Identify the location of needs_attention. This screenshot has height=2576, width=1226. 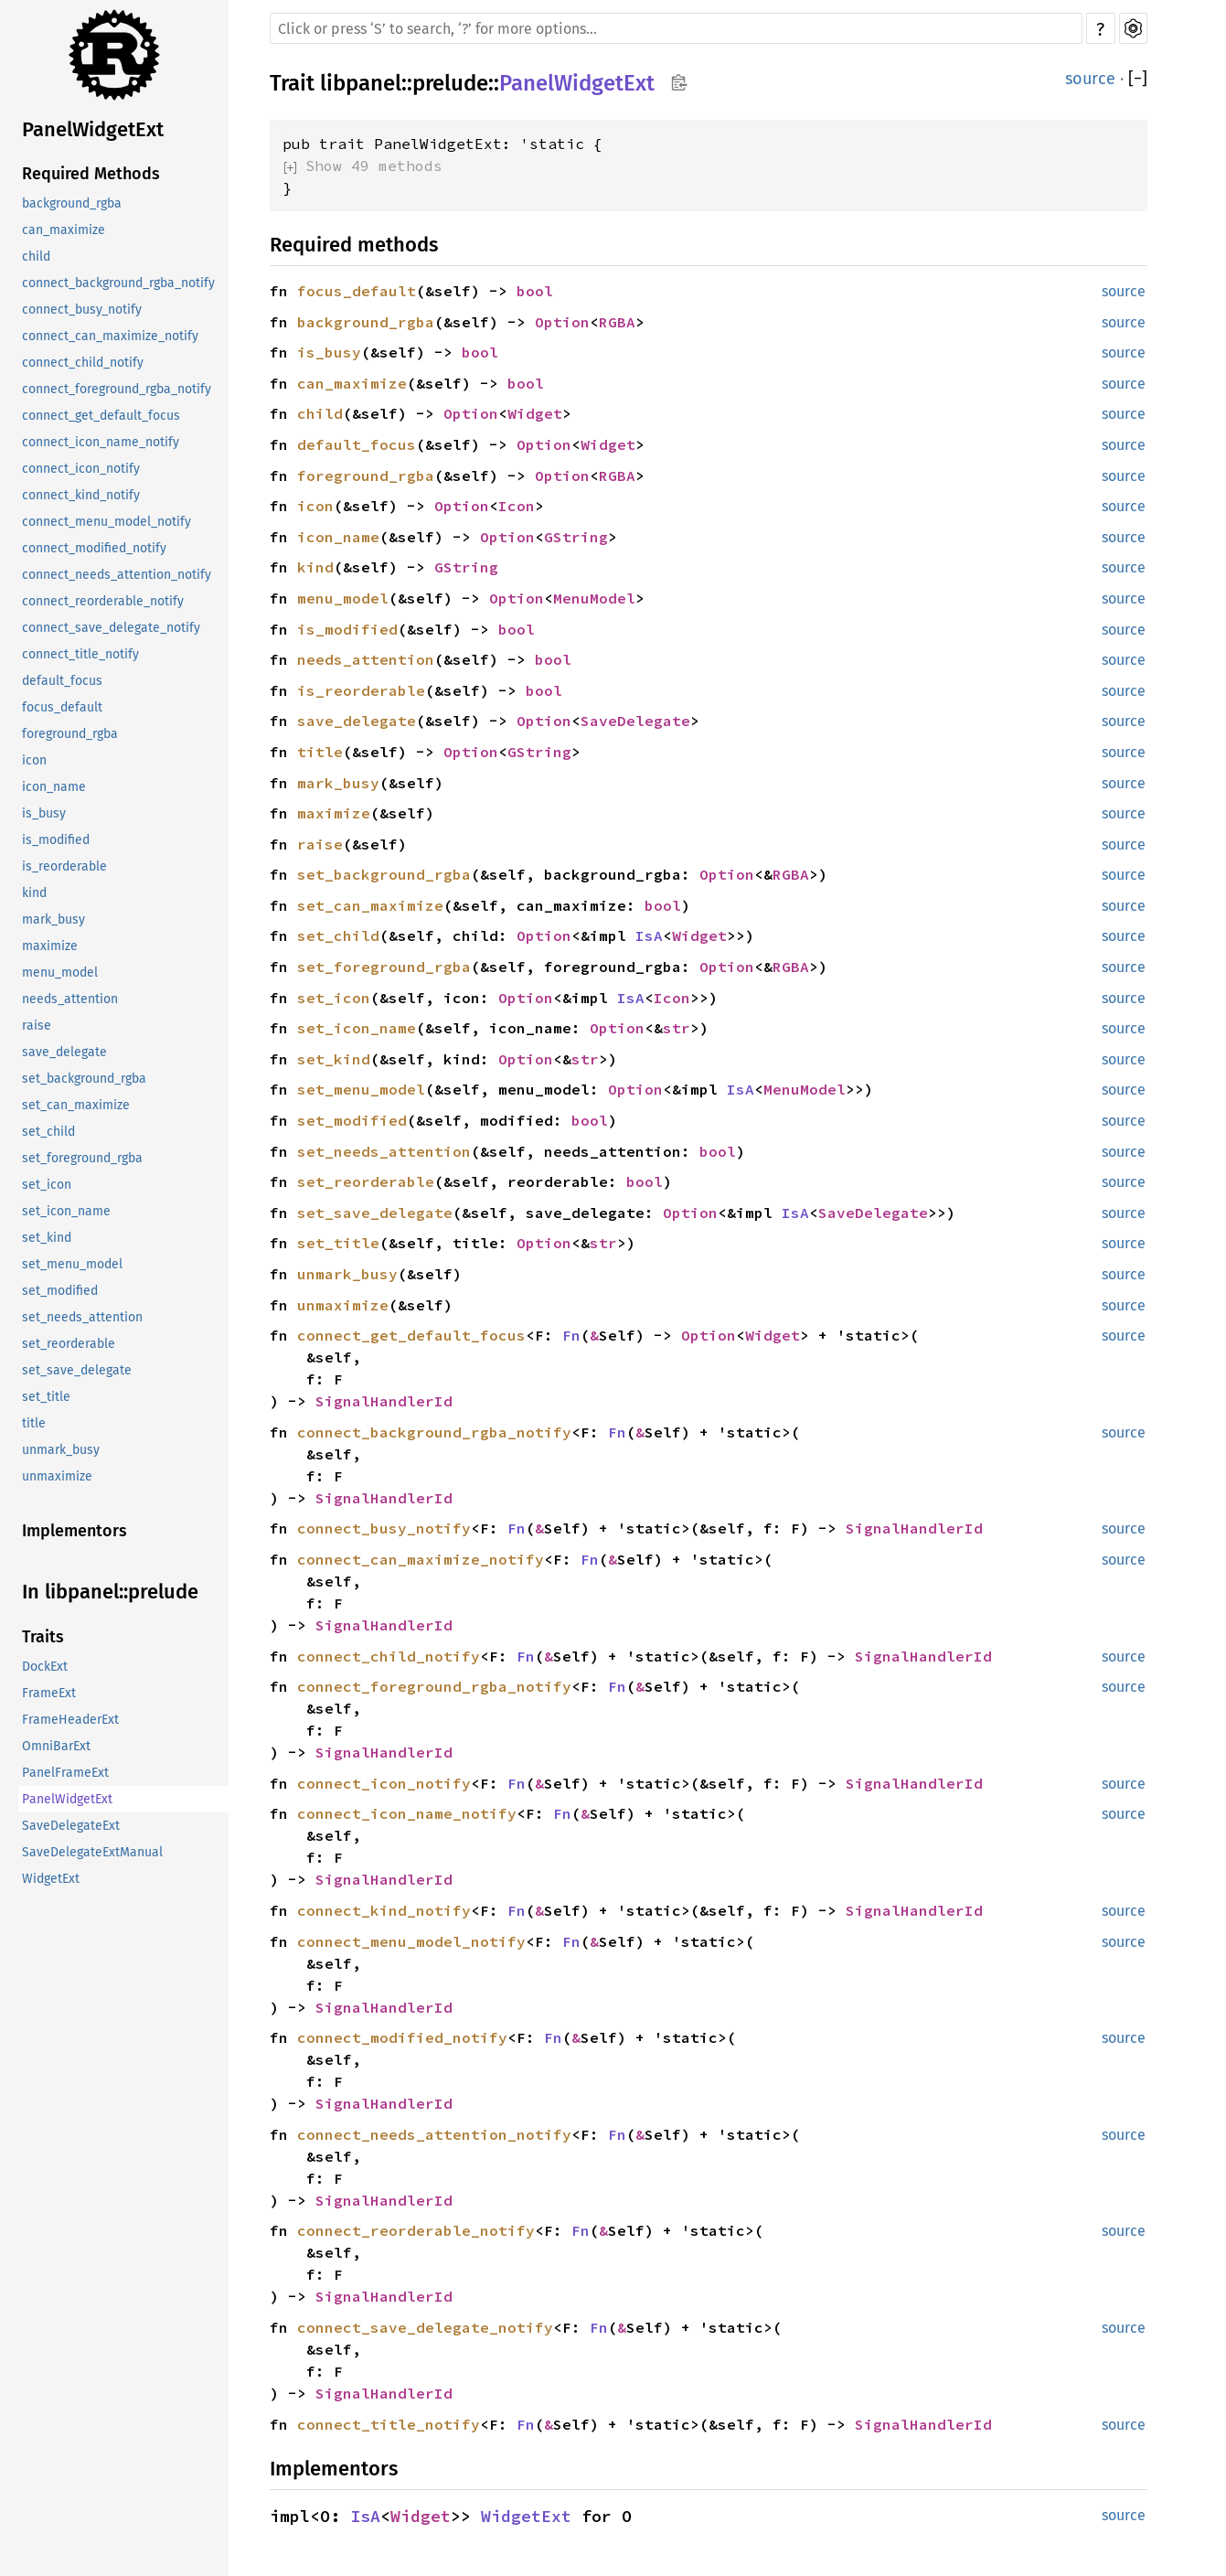
(70, 999).